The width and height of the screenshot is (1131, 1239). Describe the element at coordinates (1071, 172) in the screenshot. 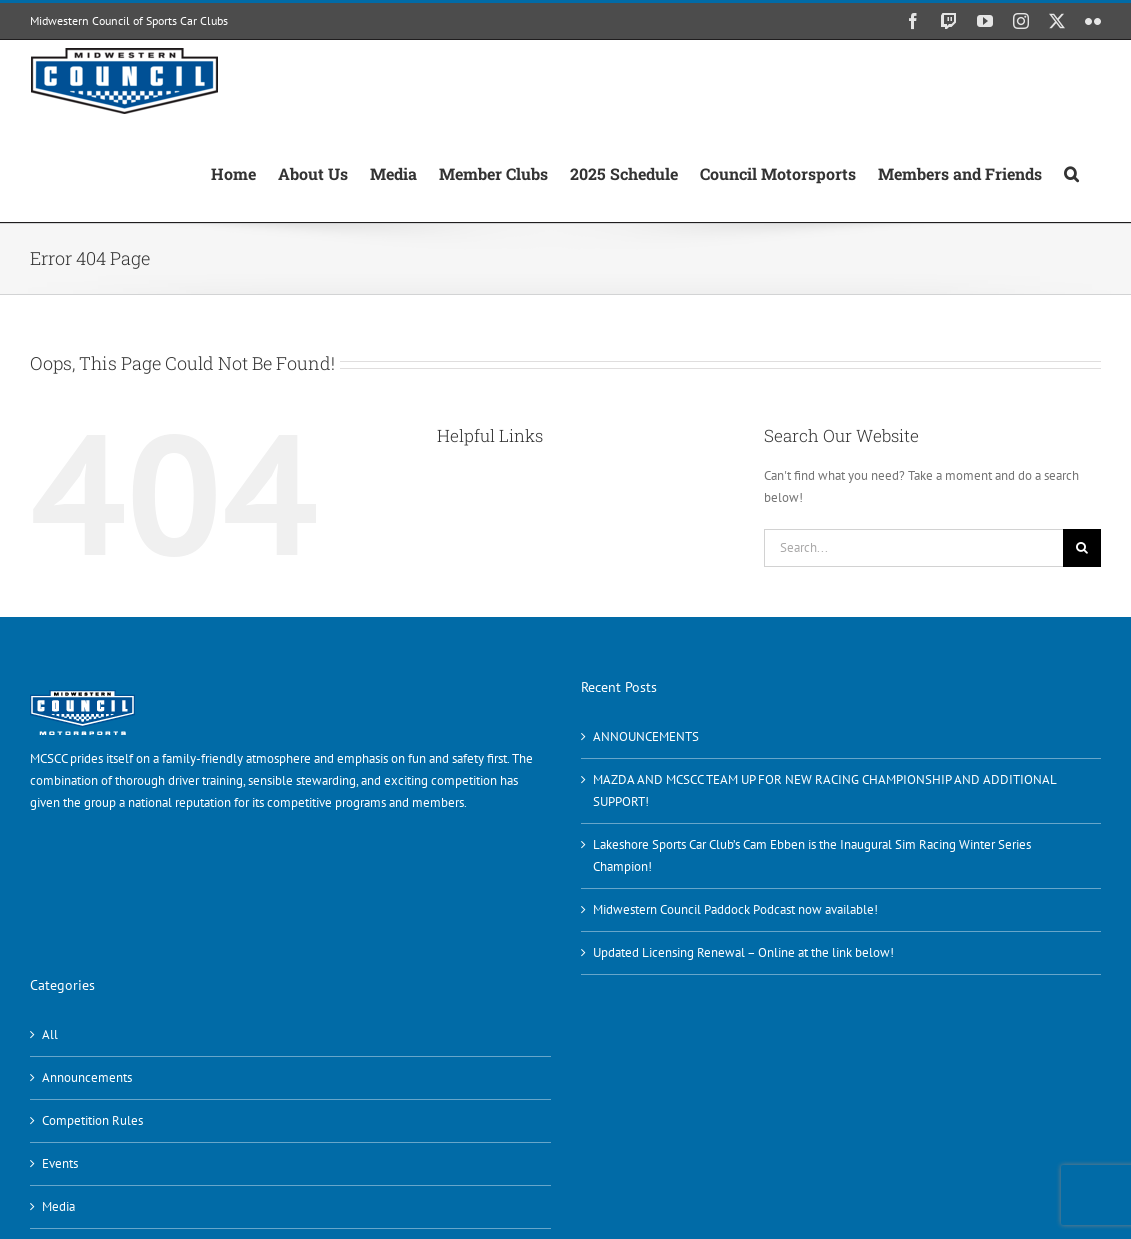

I see `[button]` at that location.